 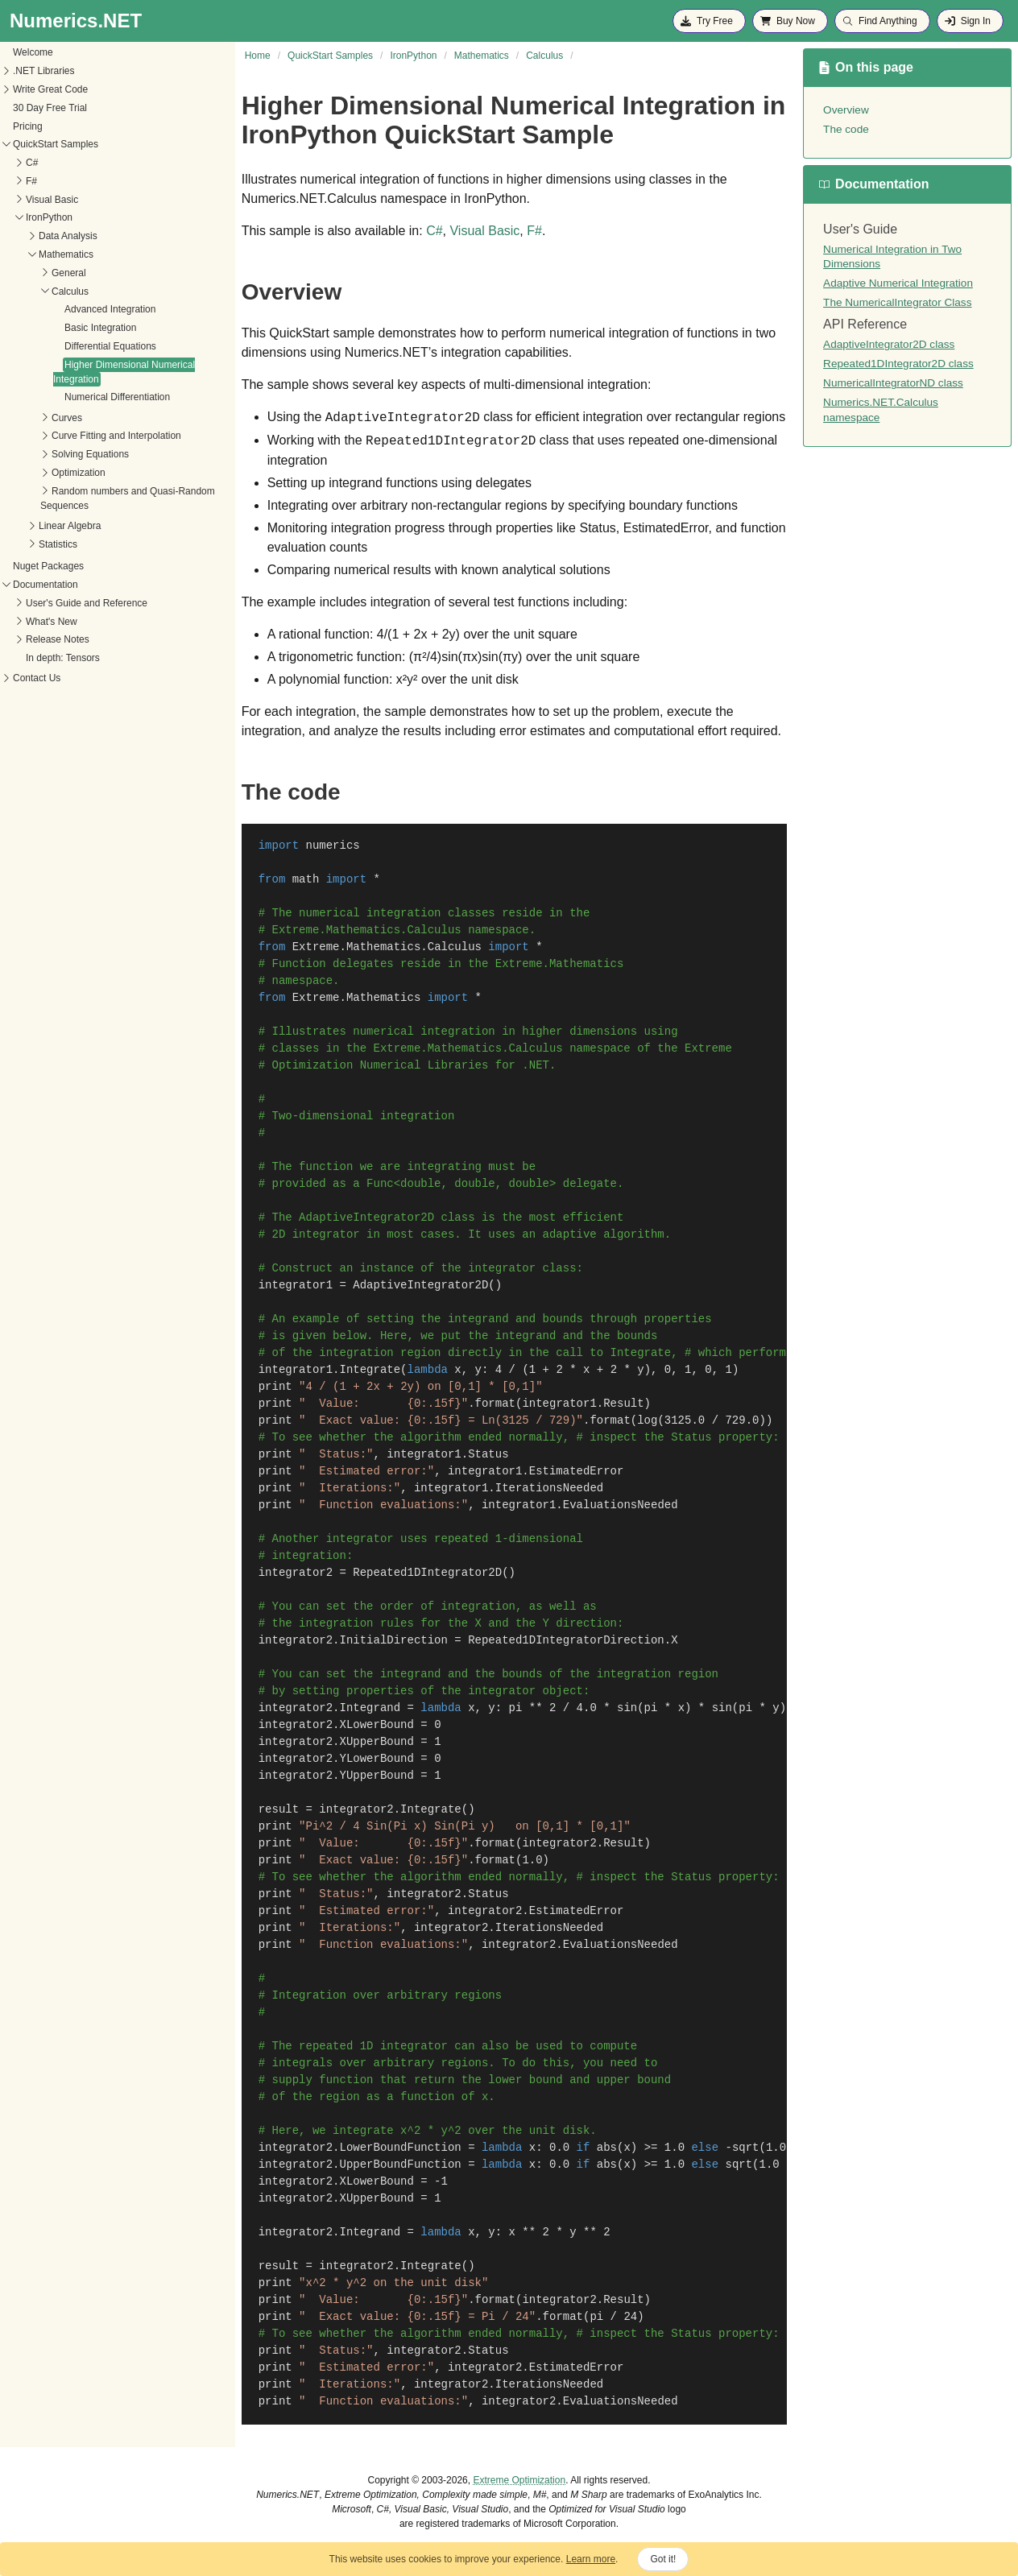 What do you see at coordinates (58, 544) in the screenshot?
I see `Statistics` at bounding box center [58, 544].